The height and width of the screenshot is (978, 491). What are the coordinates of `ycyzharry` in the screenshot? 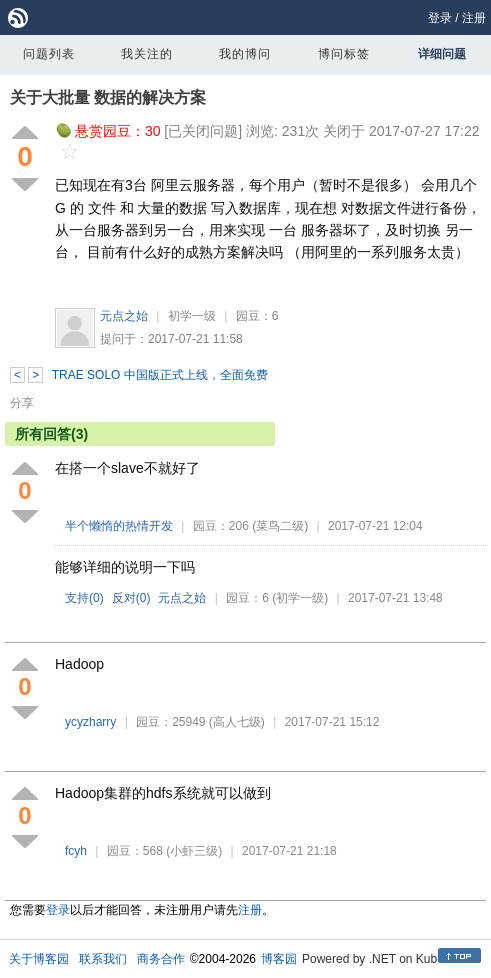 It's located at (90, 722).